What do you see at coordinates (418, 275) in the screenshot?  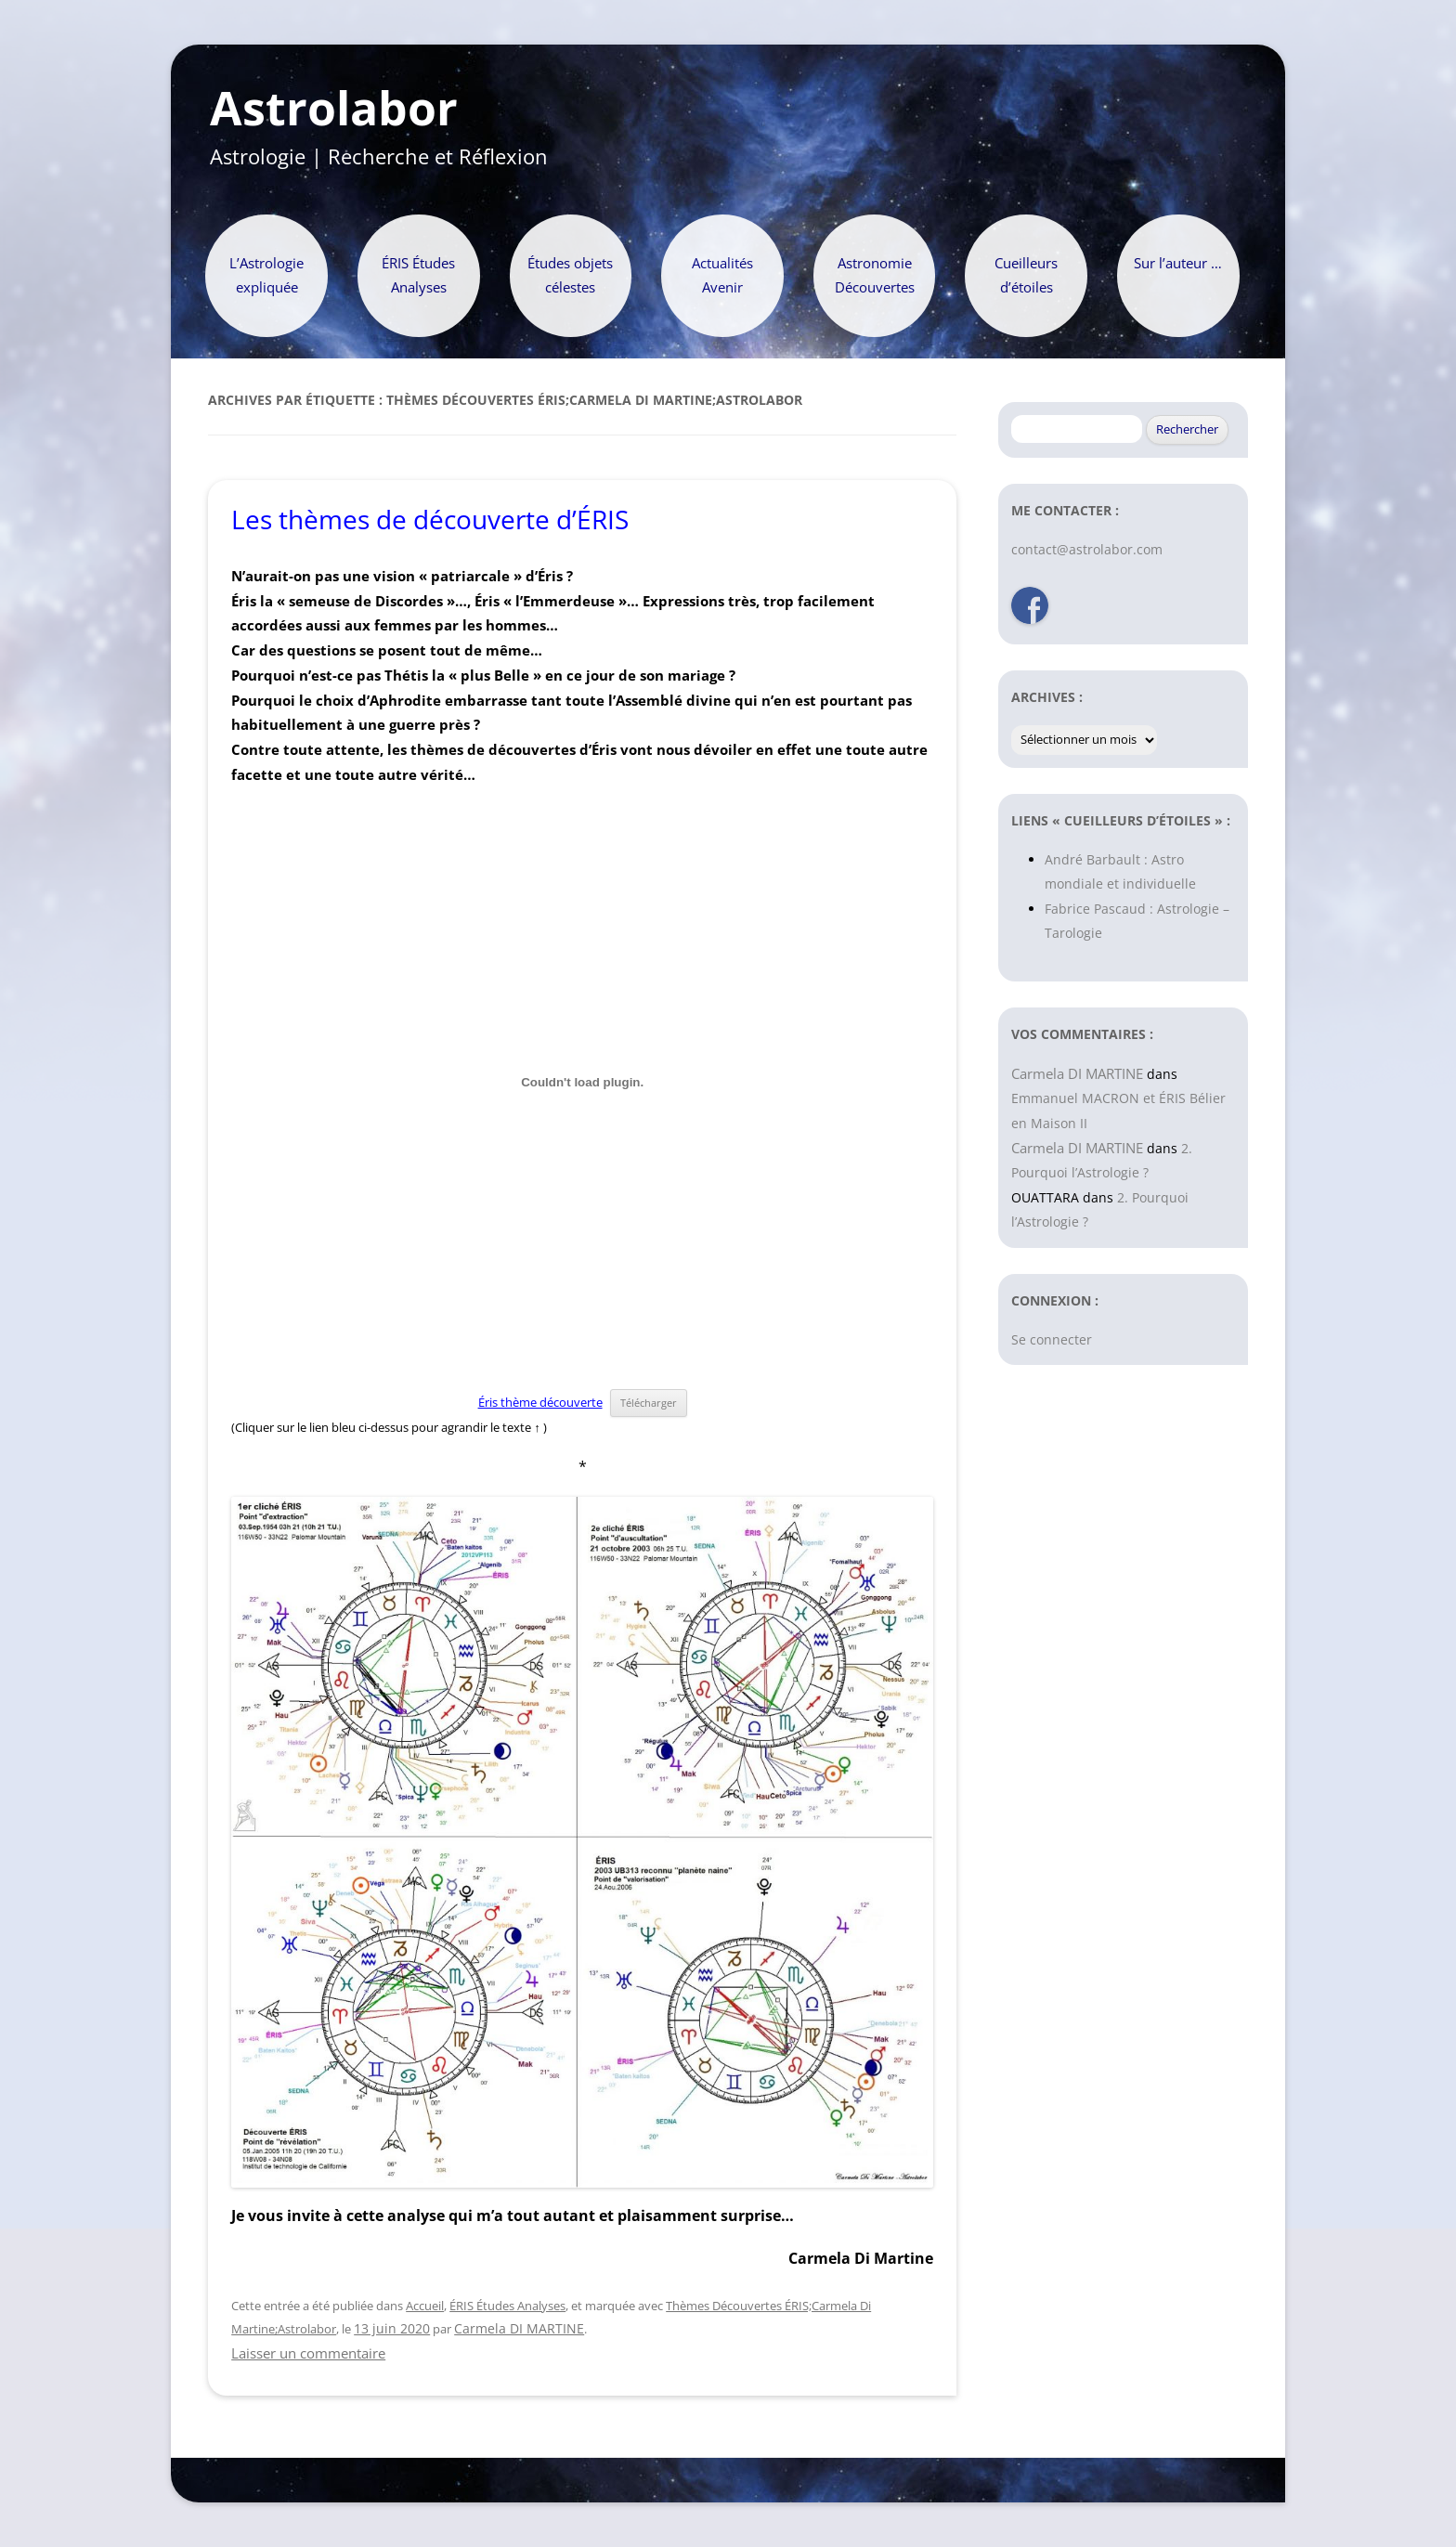 I see `ÉRIS Études Analyses` at bounding box center [418, 275].